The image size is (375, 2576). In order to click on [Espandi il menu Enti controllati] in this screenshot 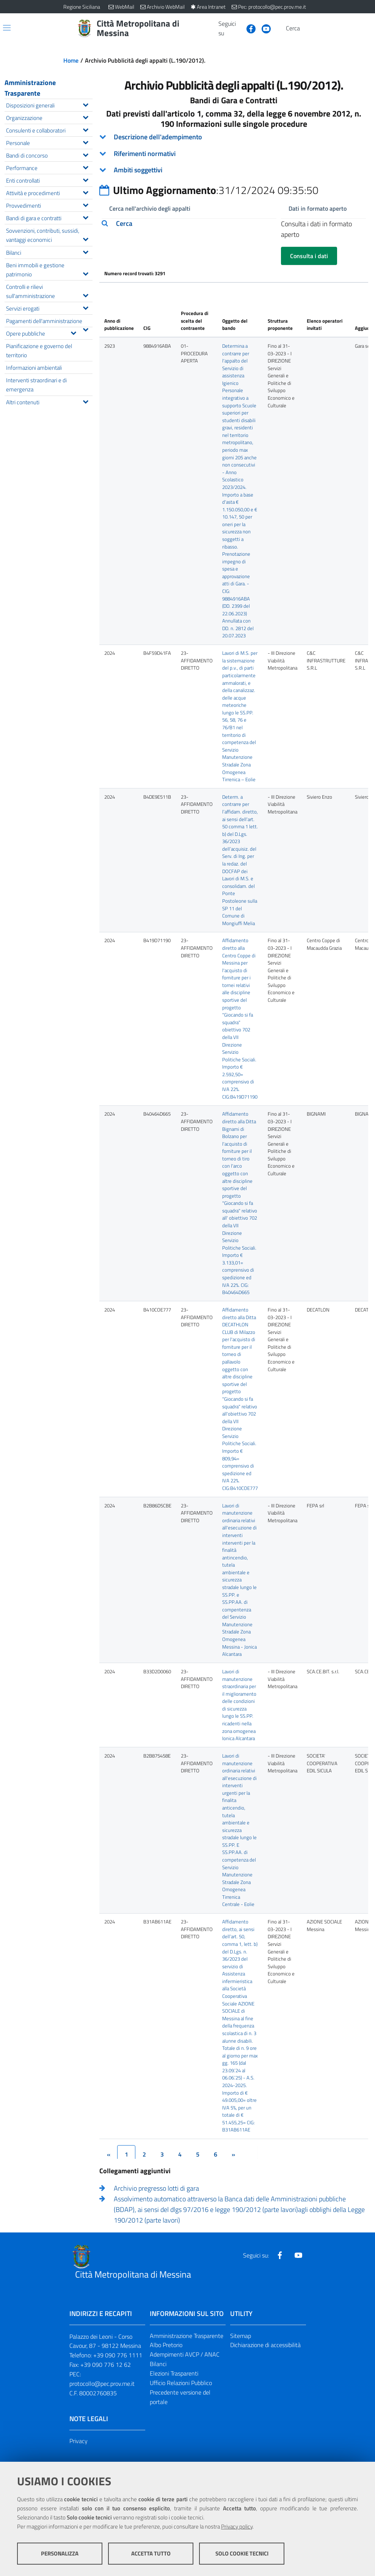, I will do `click(85, 179)`.